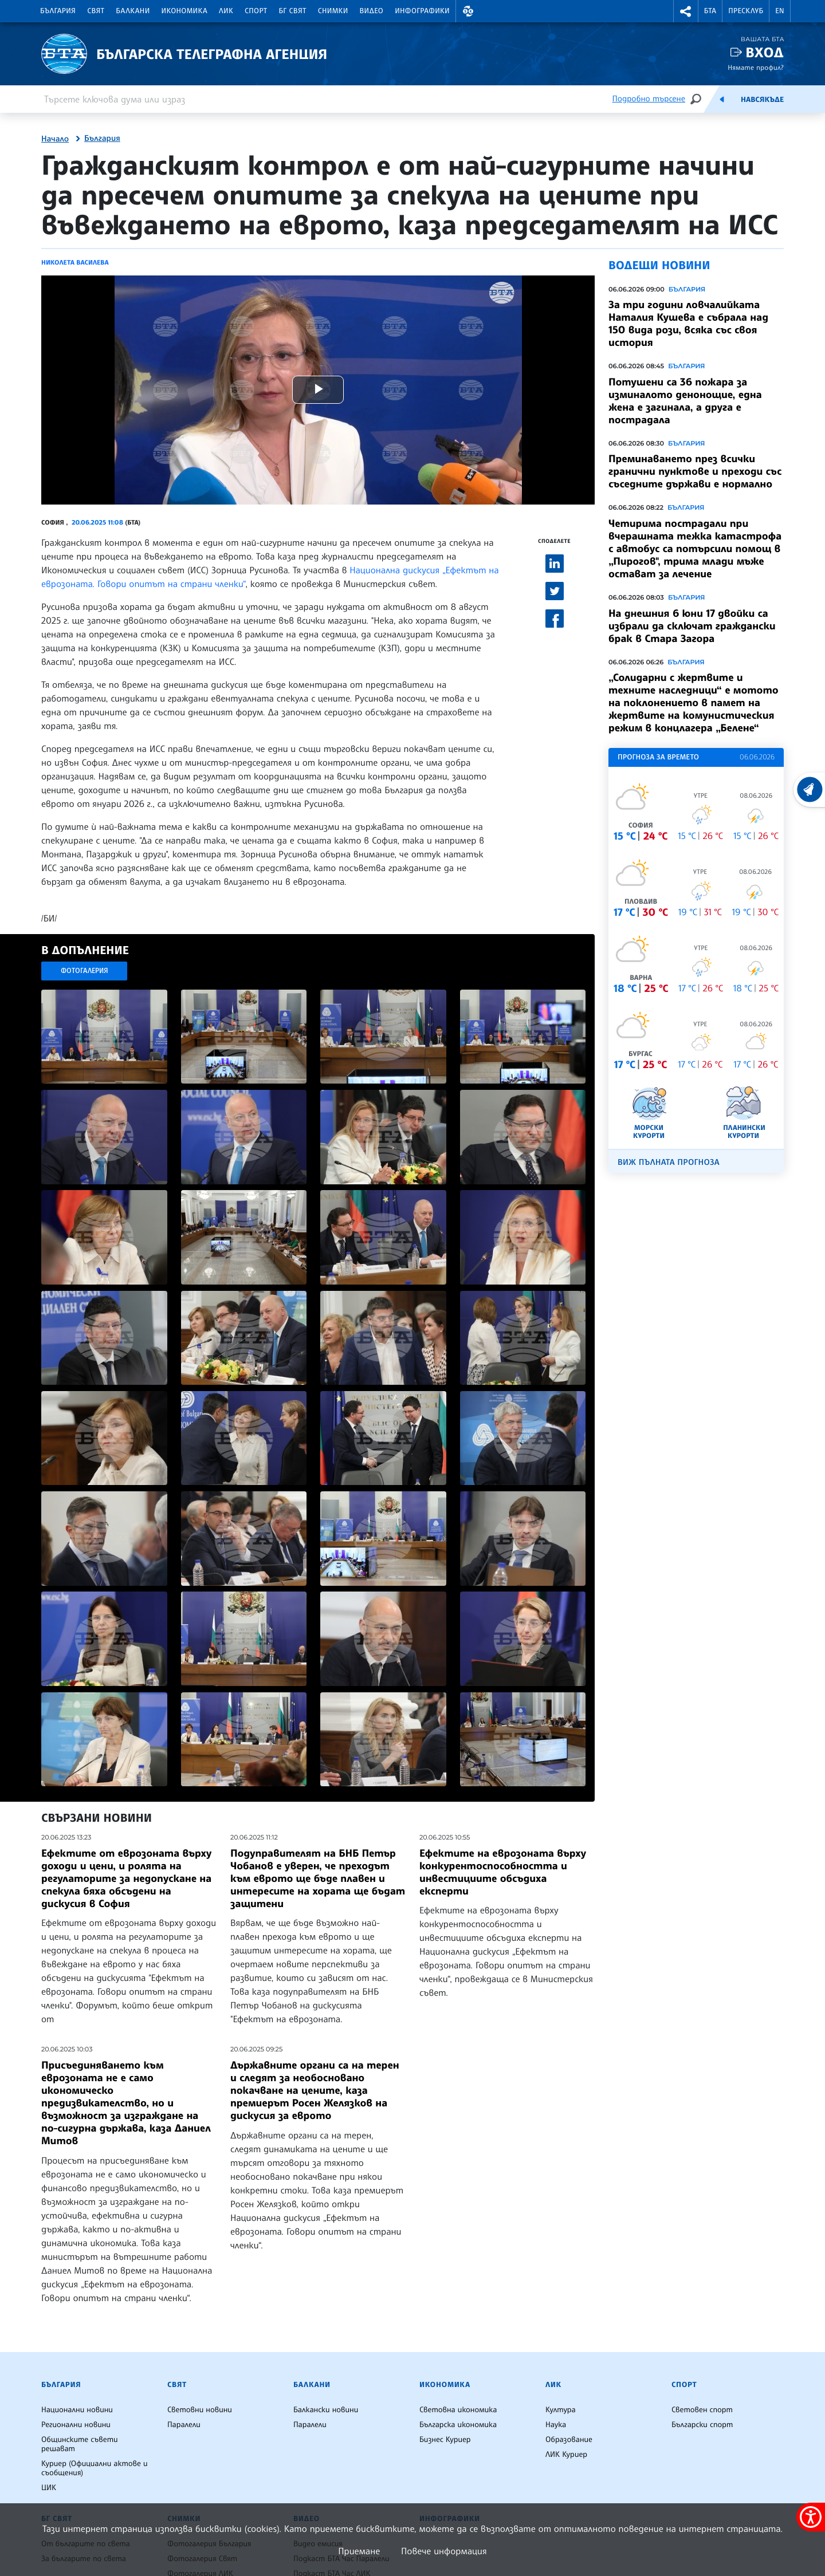 The width and height of the screenshot is (825, 2576). Describe the element at coordinates (702, 2409) in the screenshot. I see `Световен спорт` at that location.